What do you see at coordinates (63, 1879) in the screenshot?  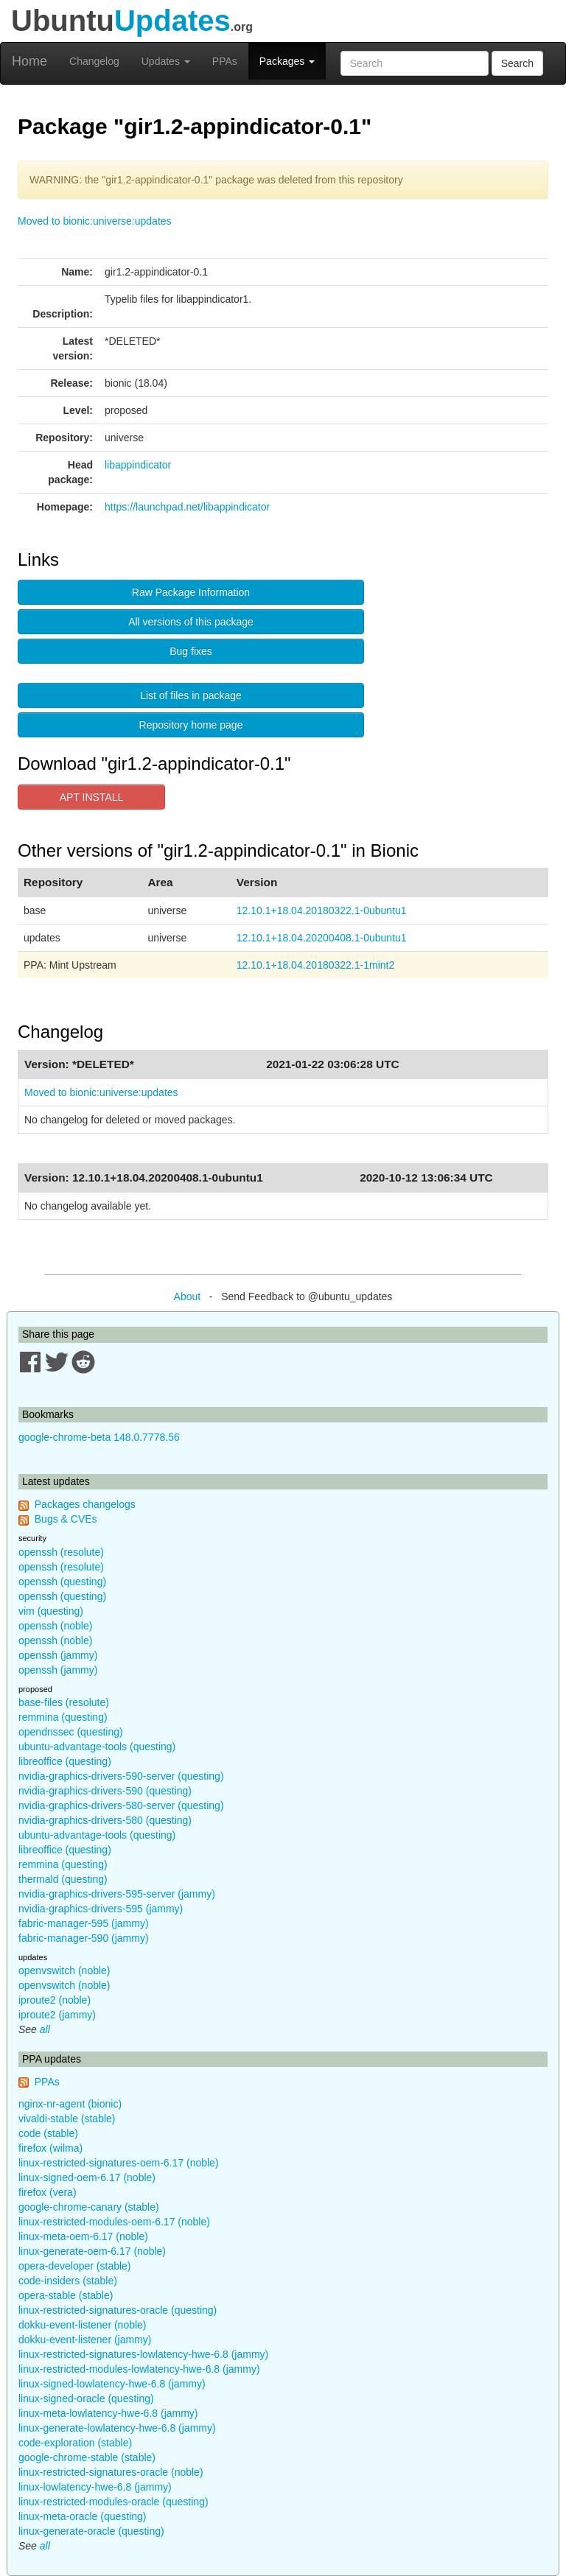 I see `thermald (questing)` at bounding box center [63, 1879].